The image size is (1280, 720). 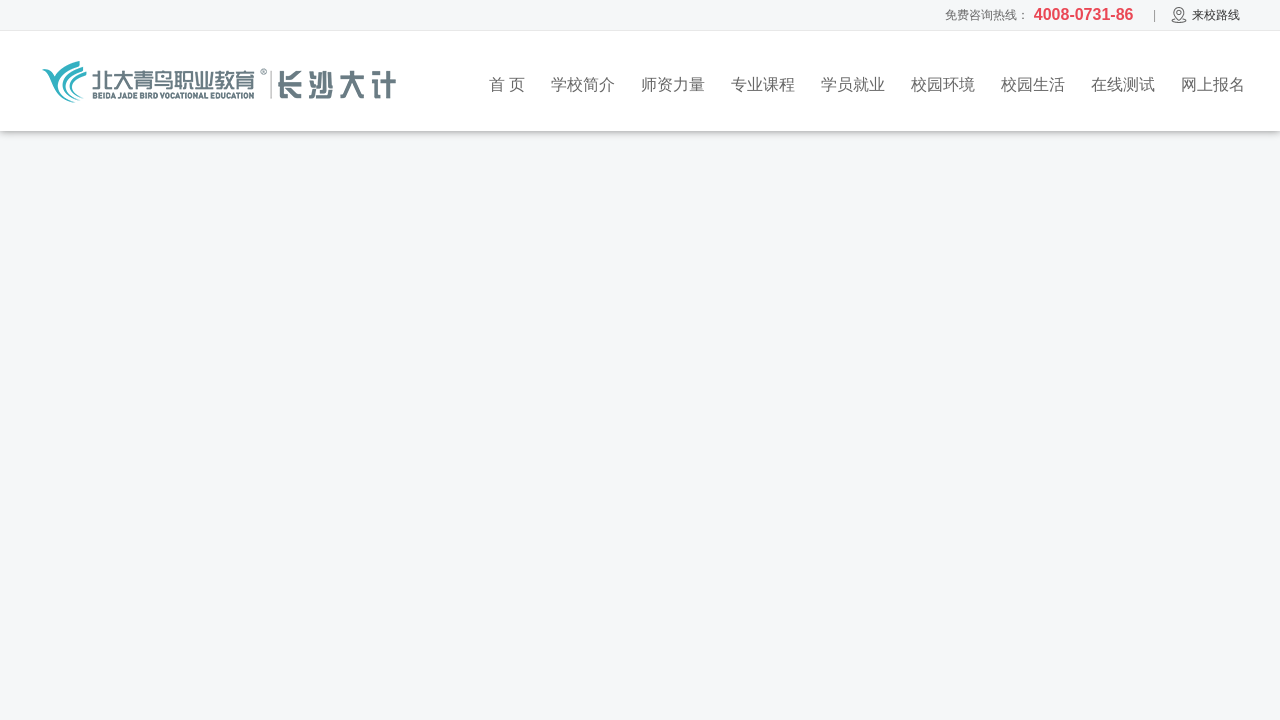 What do you see at coordinates (583, 84) in the screenshot?
I see `学校简介` at bounding box center [583, 84].